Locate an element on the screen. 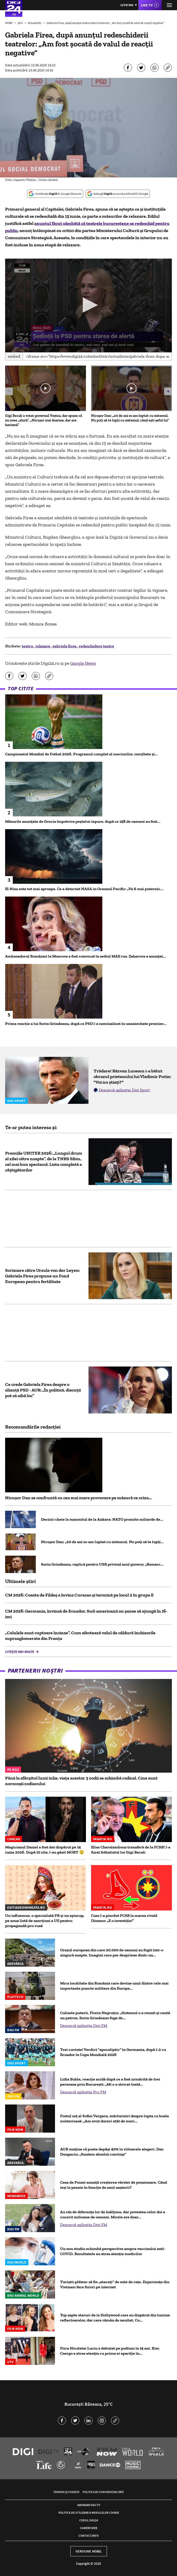 The image size is (177, 2576). Un nou studiu schimbă perspectiva asupra vaccinului anti-COVID. Rezultatele au atras atenția medicilor is located at coordinates (112, 2251).